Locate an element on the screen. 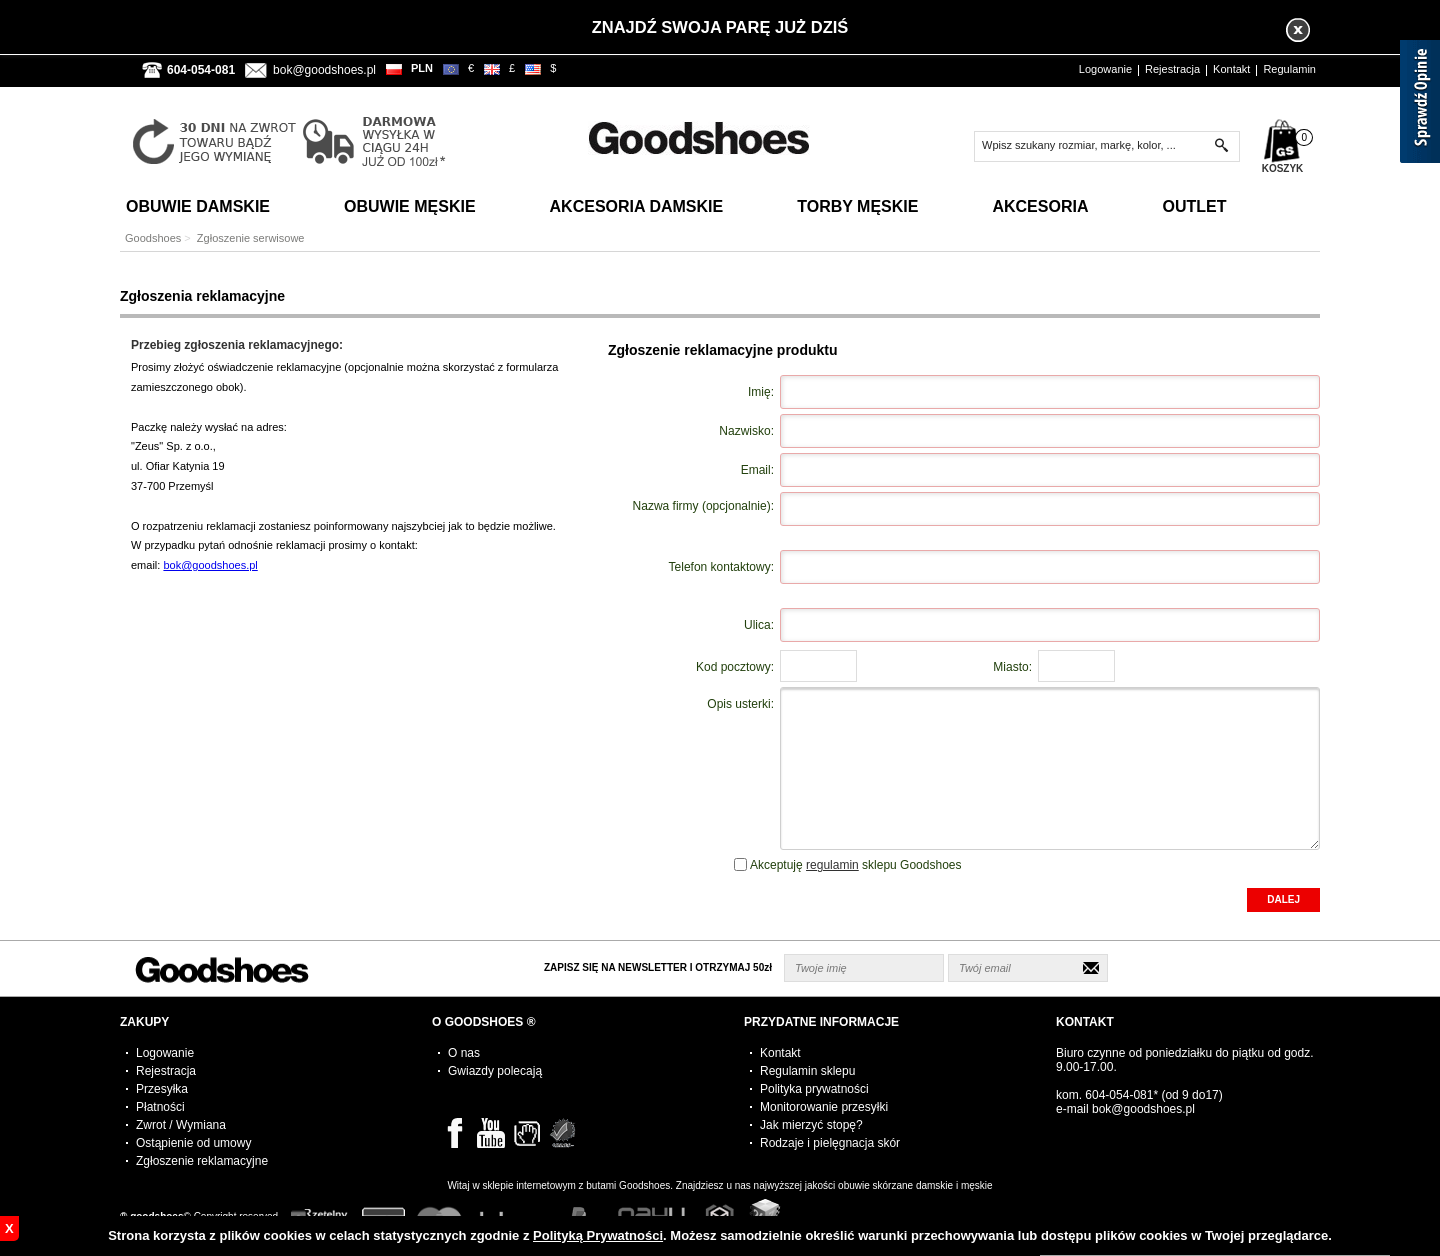  Imię: is located at coordinates (761, 392).